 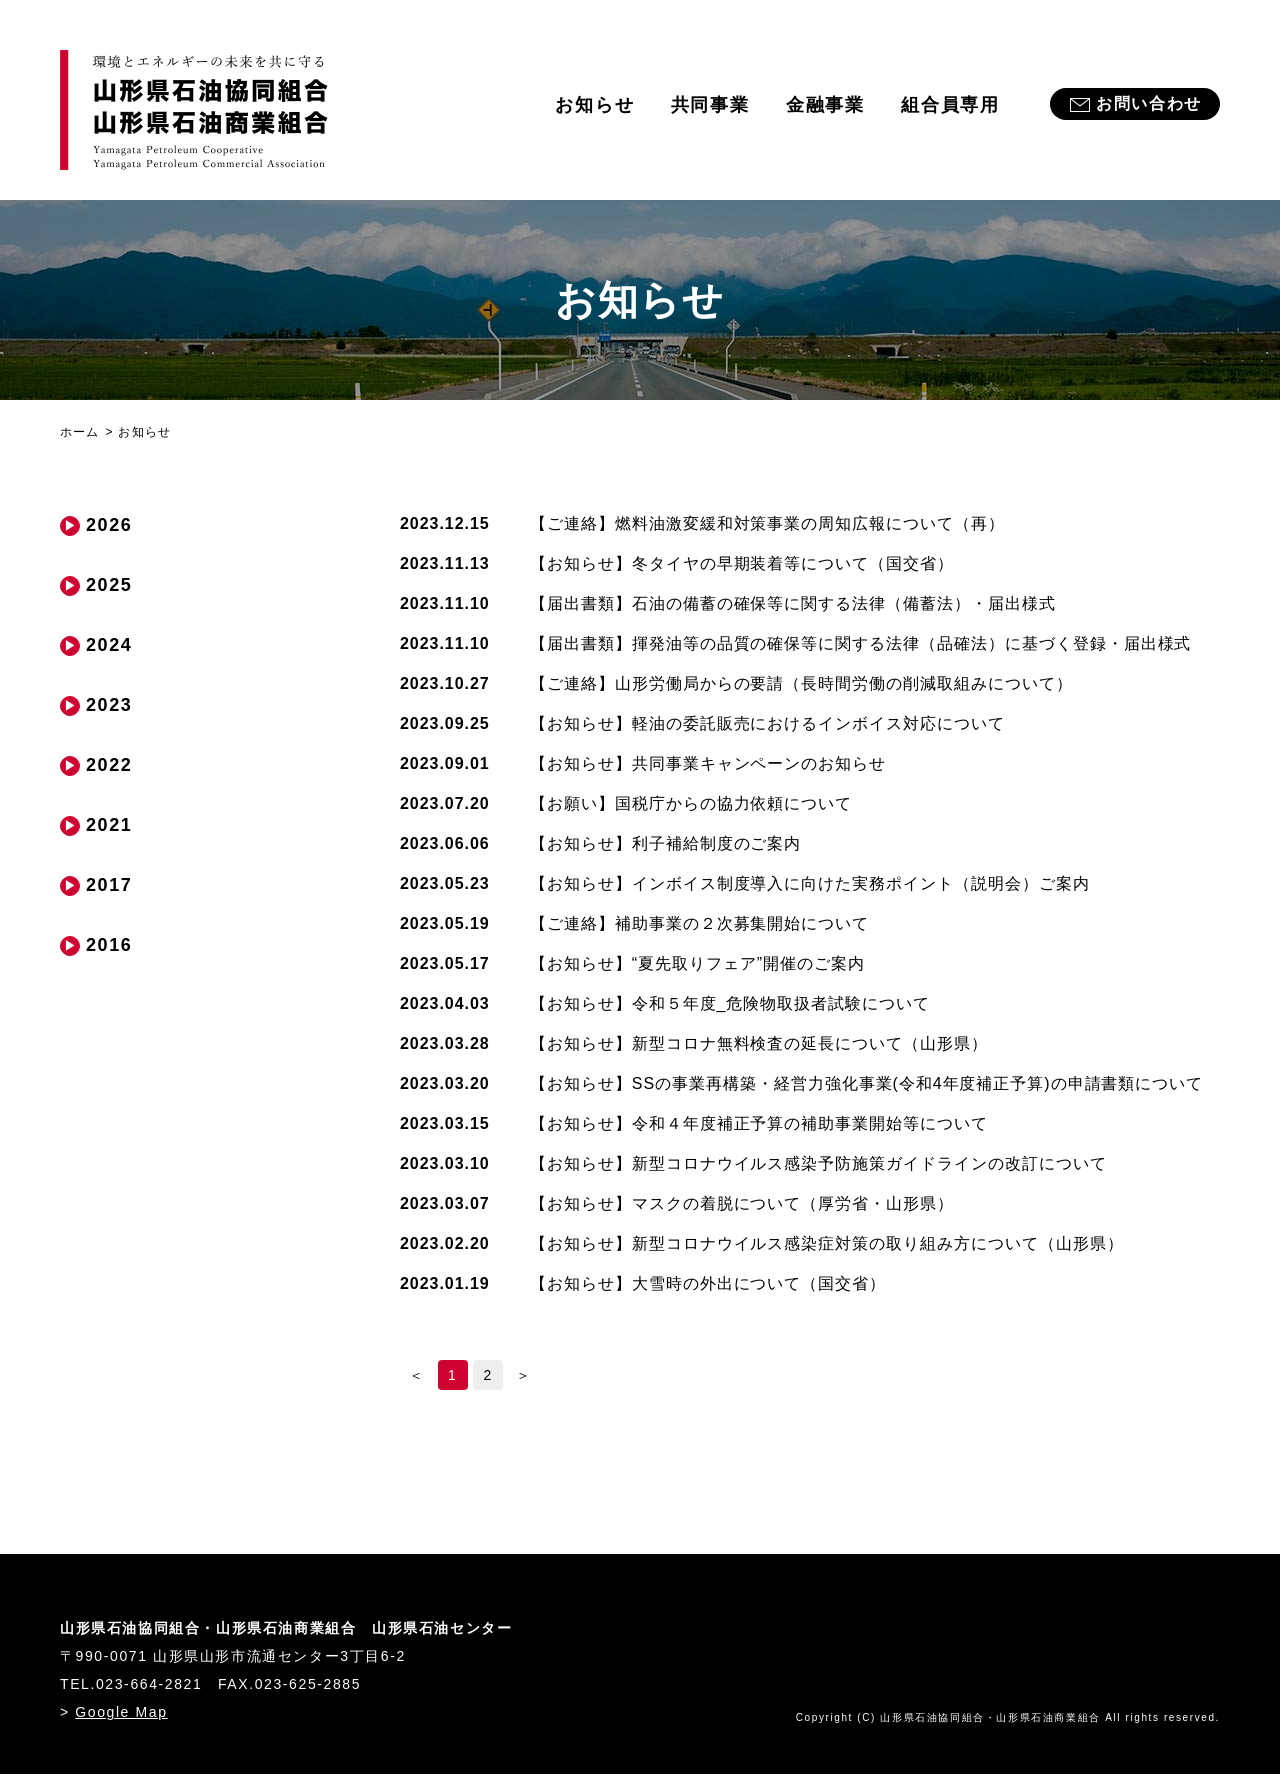 What do you see at coordinates (80, 432) in the screenshot?
I see `ホーム` at bounding box center [80, 432].